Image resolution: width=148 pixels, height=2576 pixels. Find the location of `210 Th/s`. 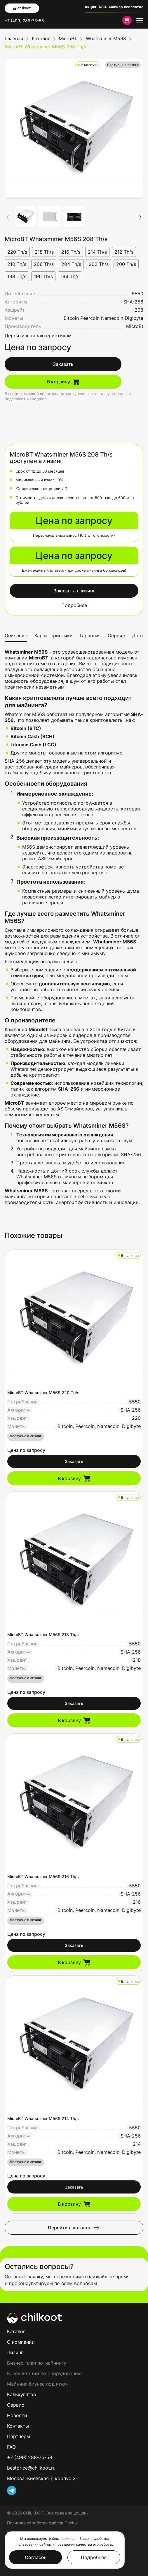

210 Th/s is located at coordinates (16, 264).